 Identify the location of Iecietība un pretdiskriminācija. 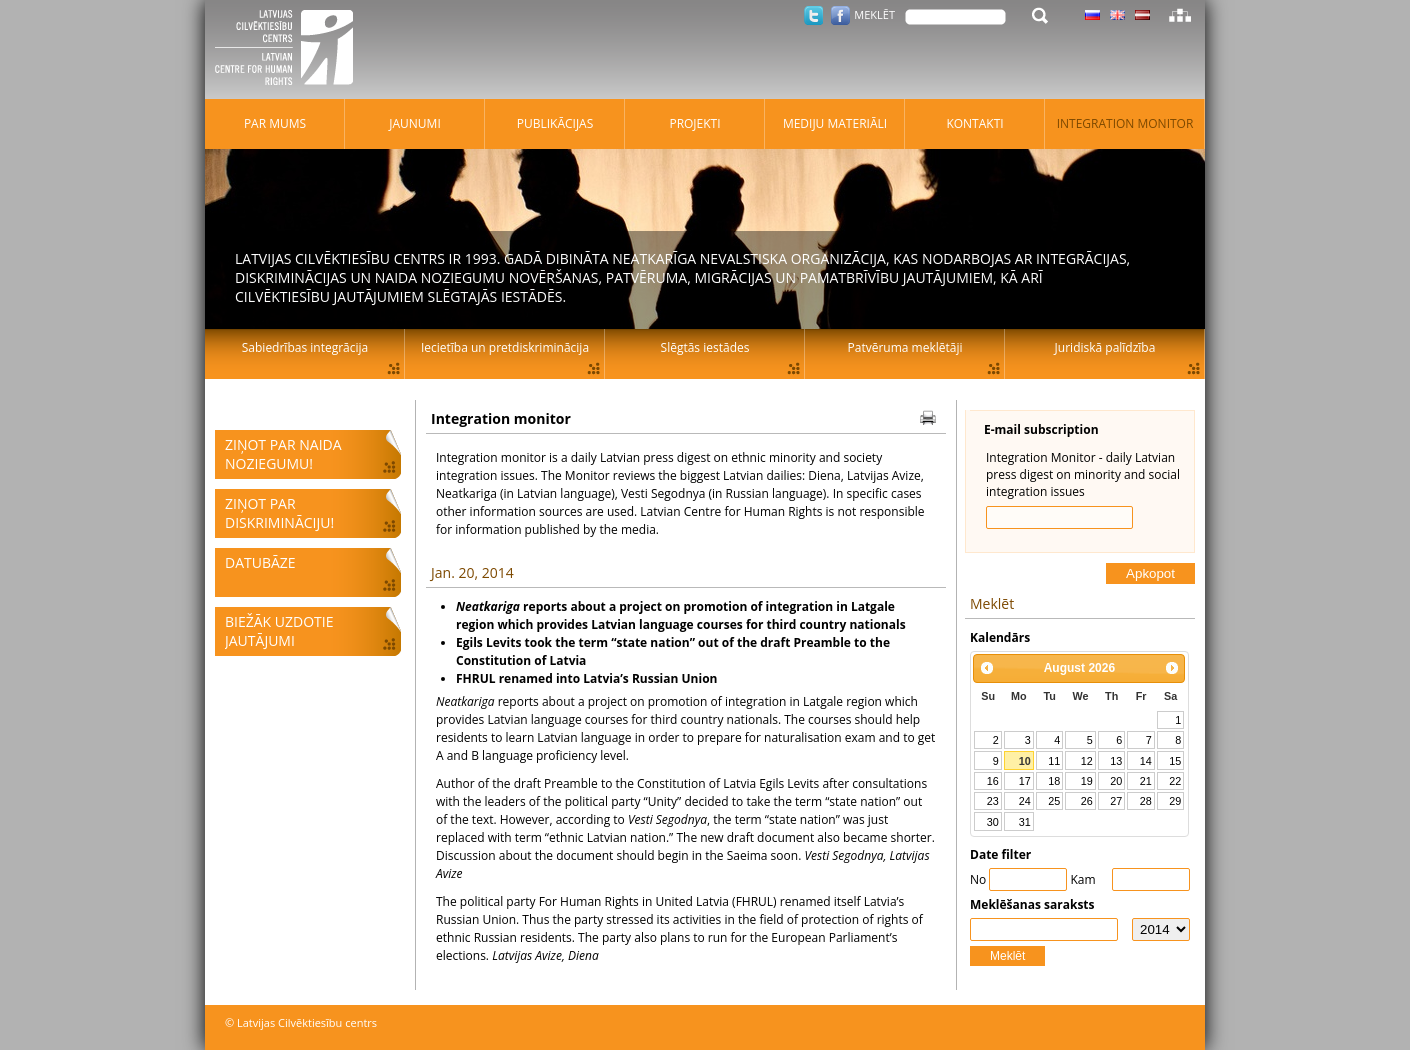
(505, 347).